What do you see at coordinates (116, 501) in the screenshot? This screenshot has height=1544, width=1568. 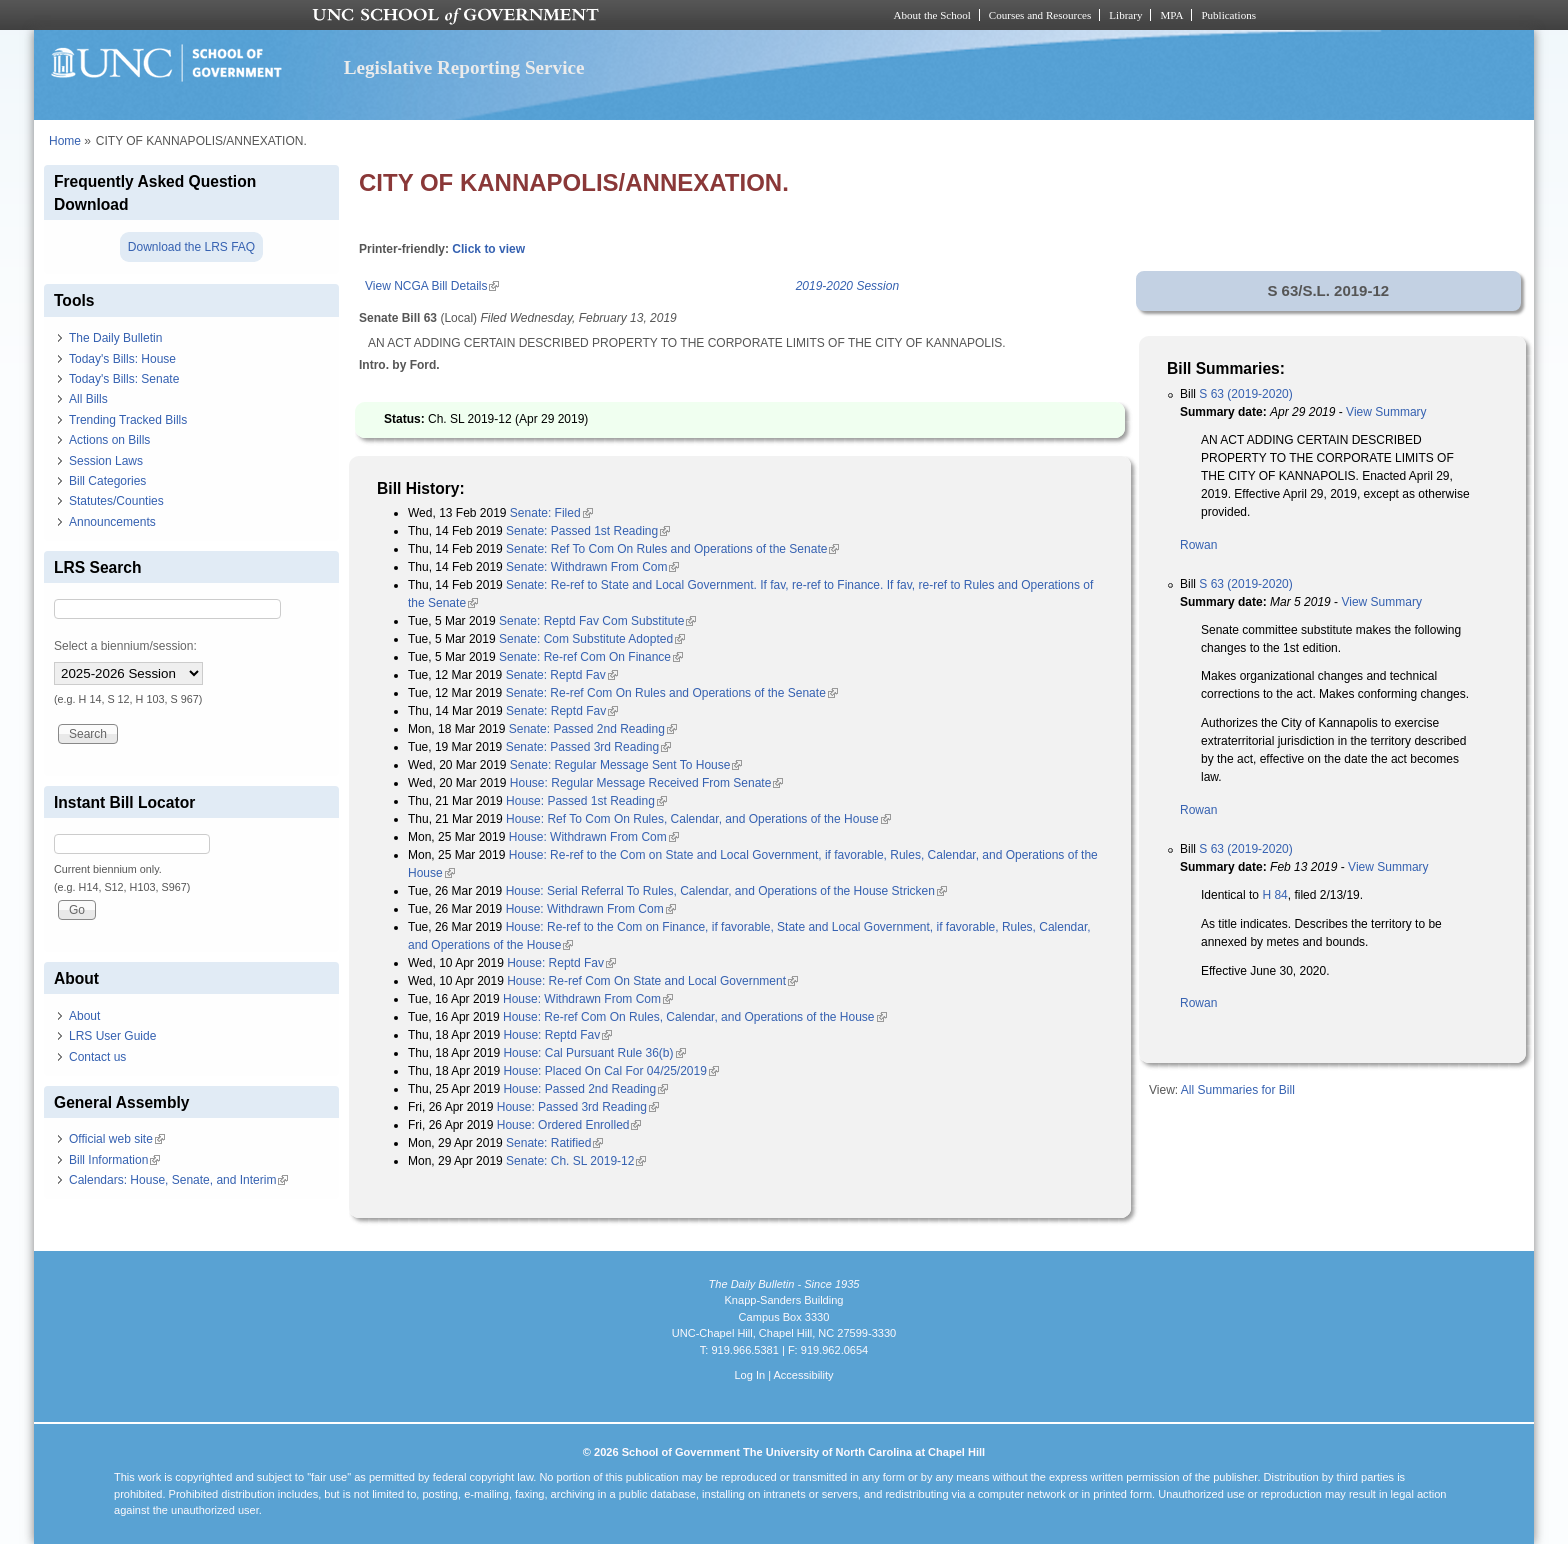 I see `Statutes/Counties` at bounding box center [116, 501].